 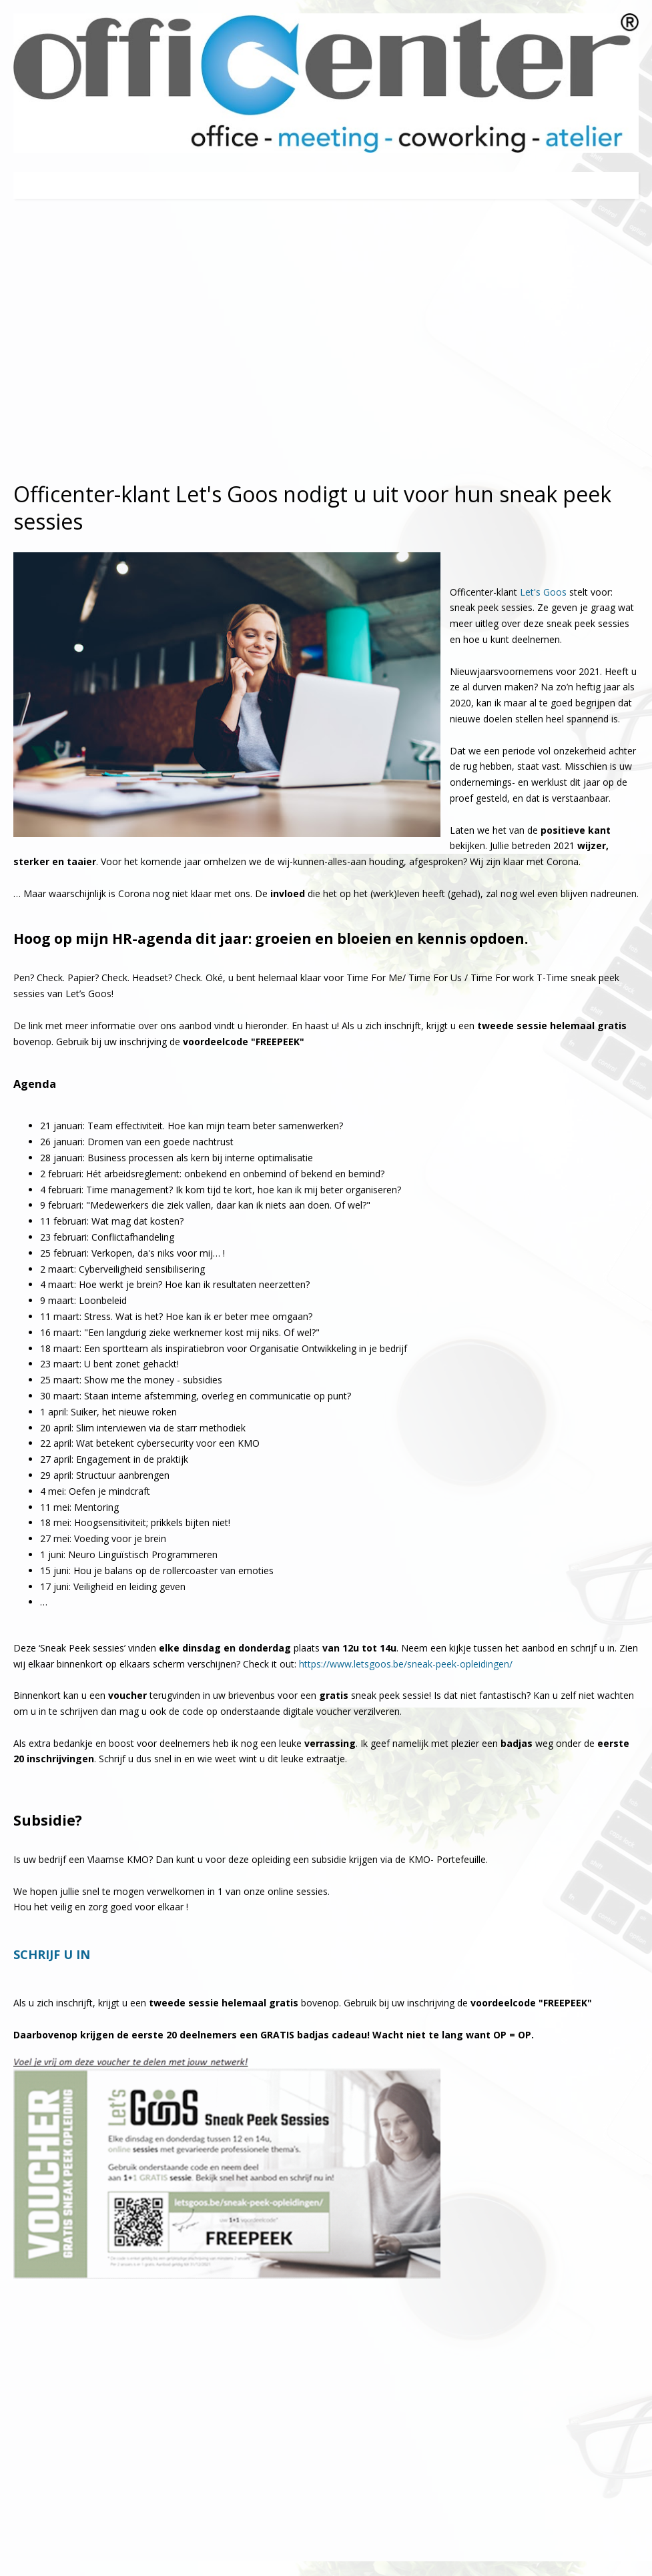 What do you see at coordinates (543, 592) in the screenshot?
I see `Let's Goos` at bounding box center [543, 592].